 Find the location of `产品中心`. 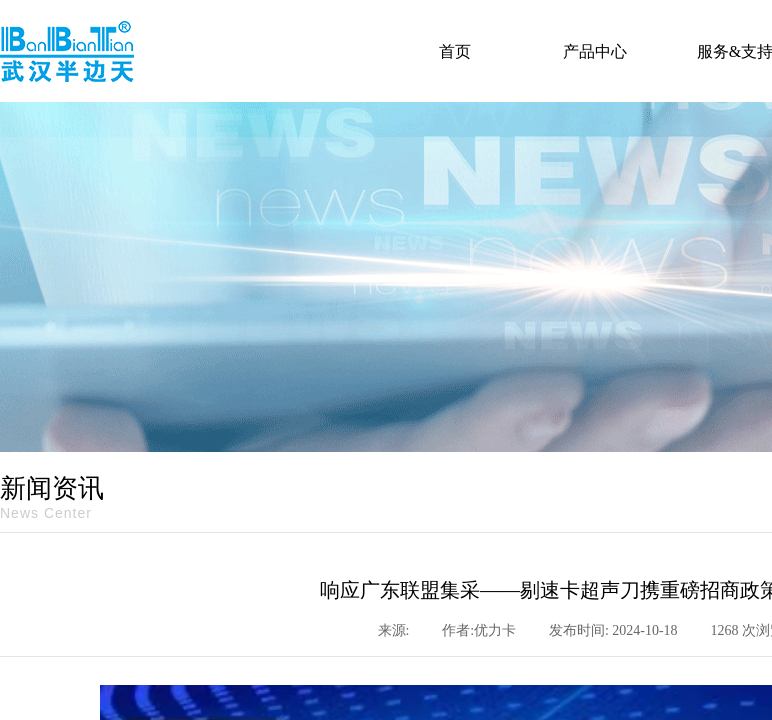

产品中心 is located at coordinates (595, 51).